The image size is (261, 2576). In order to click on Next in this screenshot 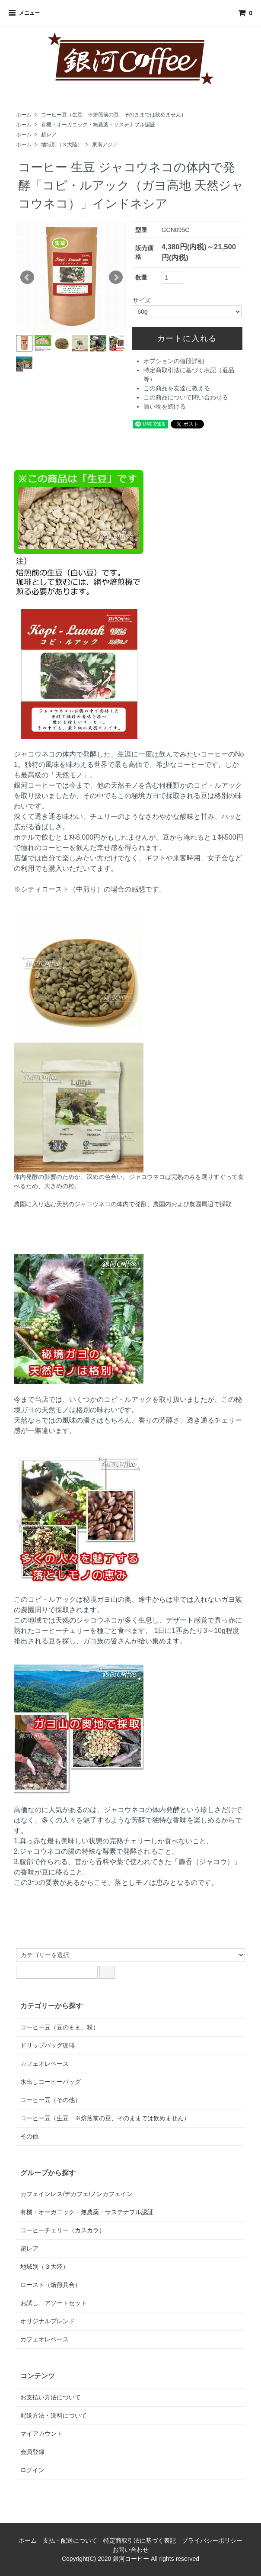, I will do `click(116, 277)`.